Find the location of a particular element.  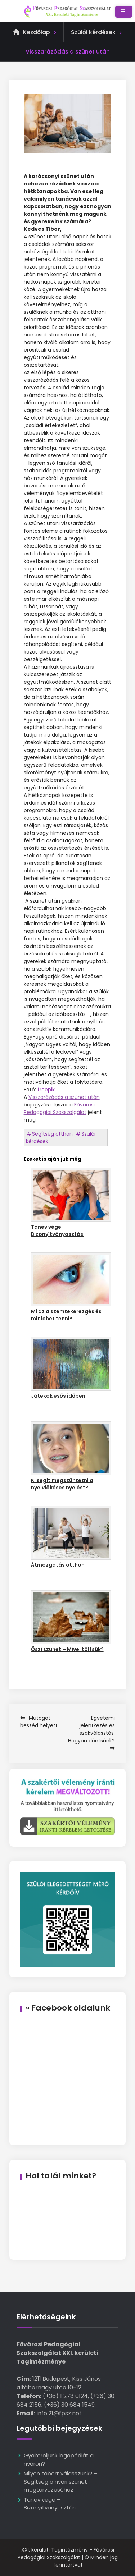

Segítség otthon is located at coordinates (52, 1133).